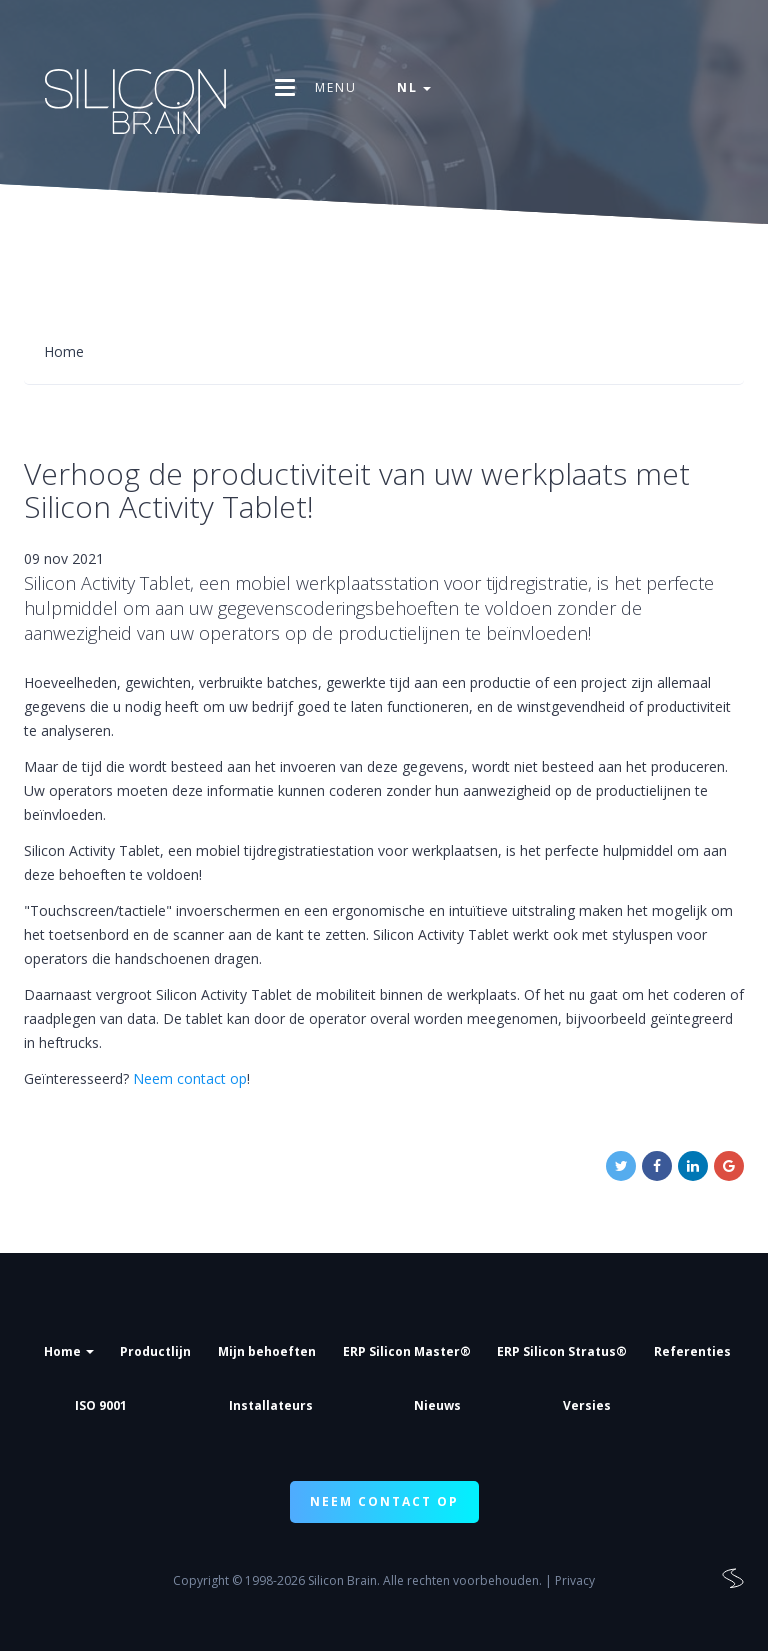  Describe the element at coordinates (575, 1580) in the screenshot. I see `Privacy` at that location.